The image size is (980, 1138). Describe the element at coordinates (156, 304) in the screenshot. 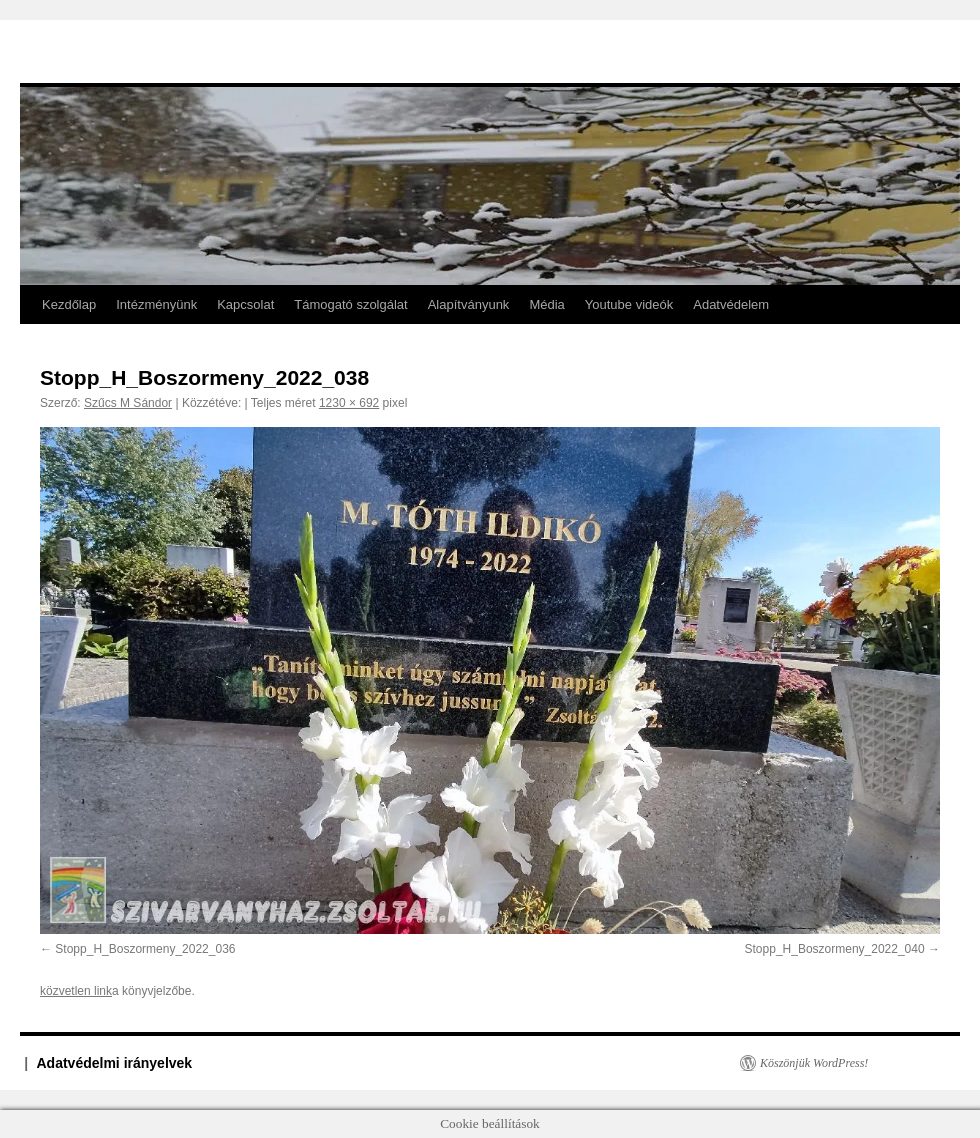

I see `Intézményünk` at that location.